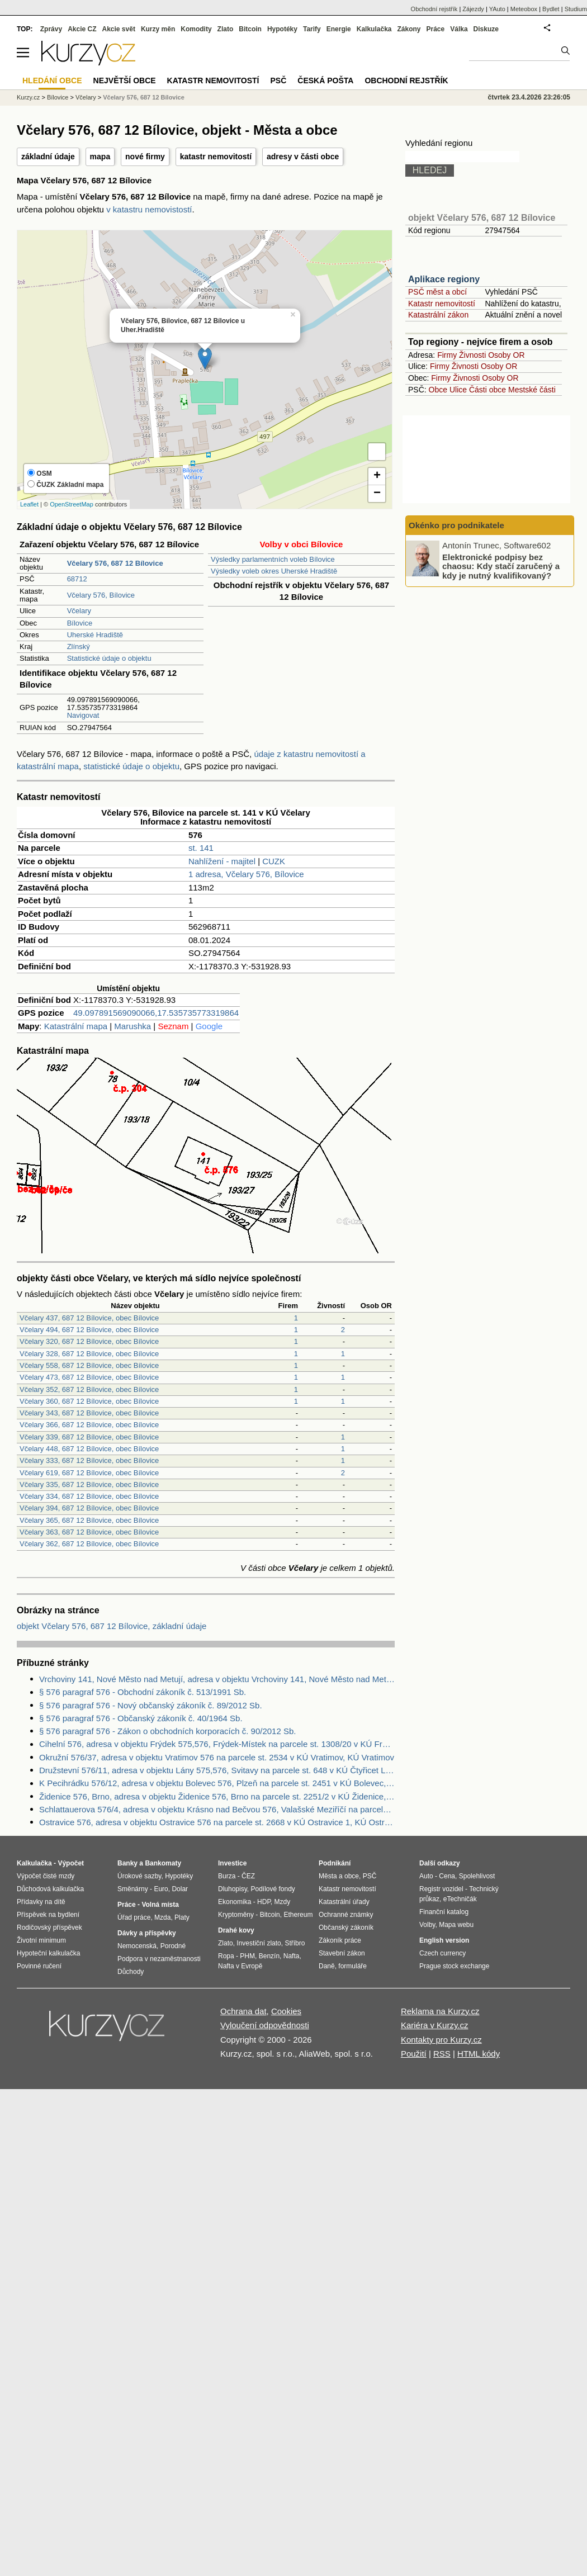 The width and height of the screenshot is (587, 2576). I want to click on adresy v části obce, so click(303, 156).